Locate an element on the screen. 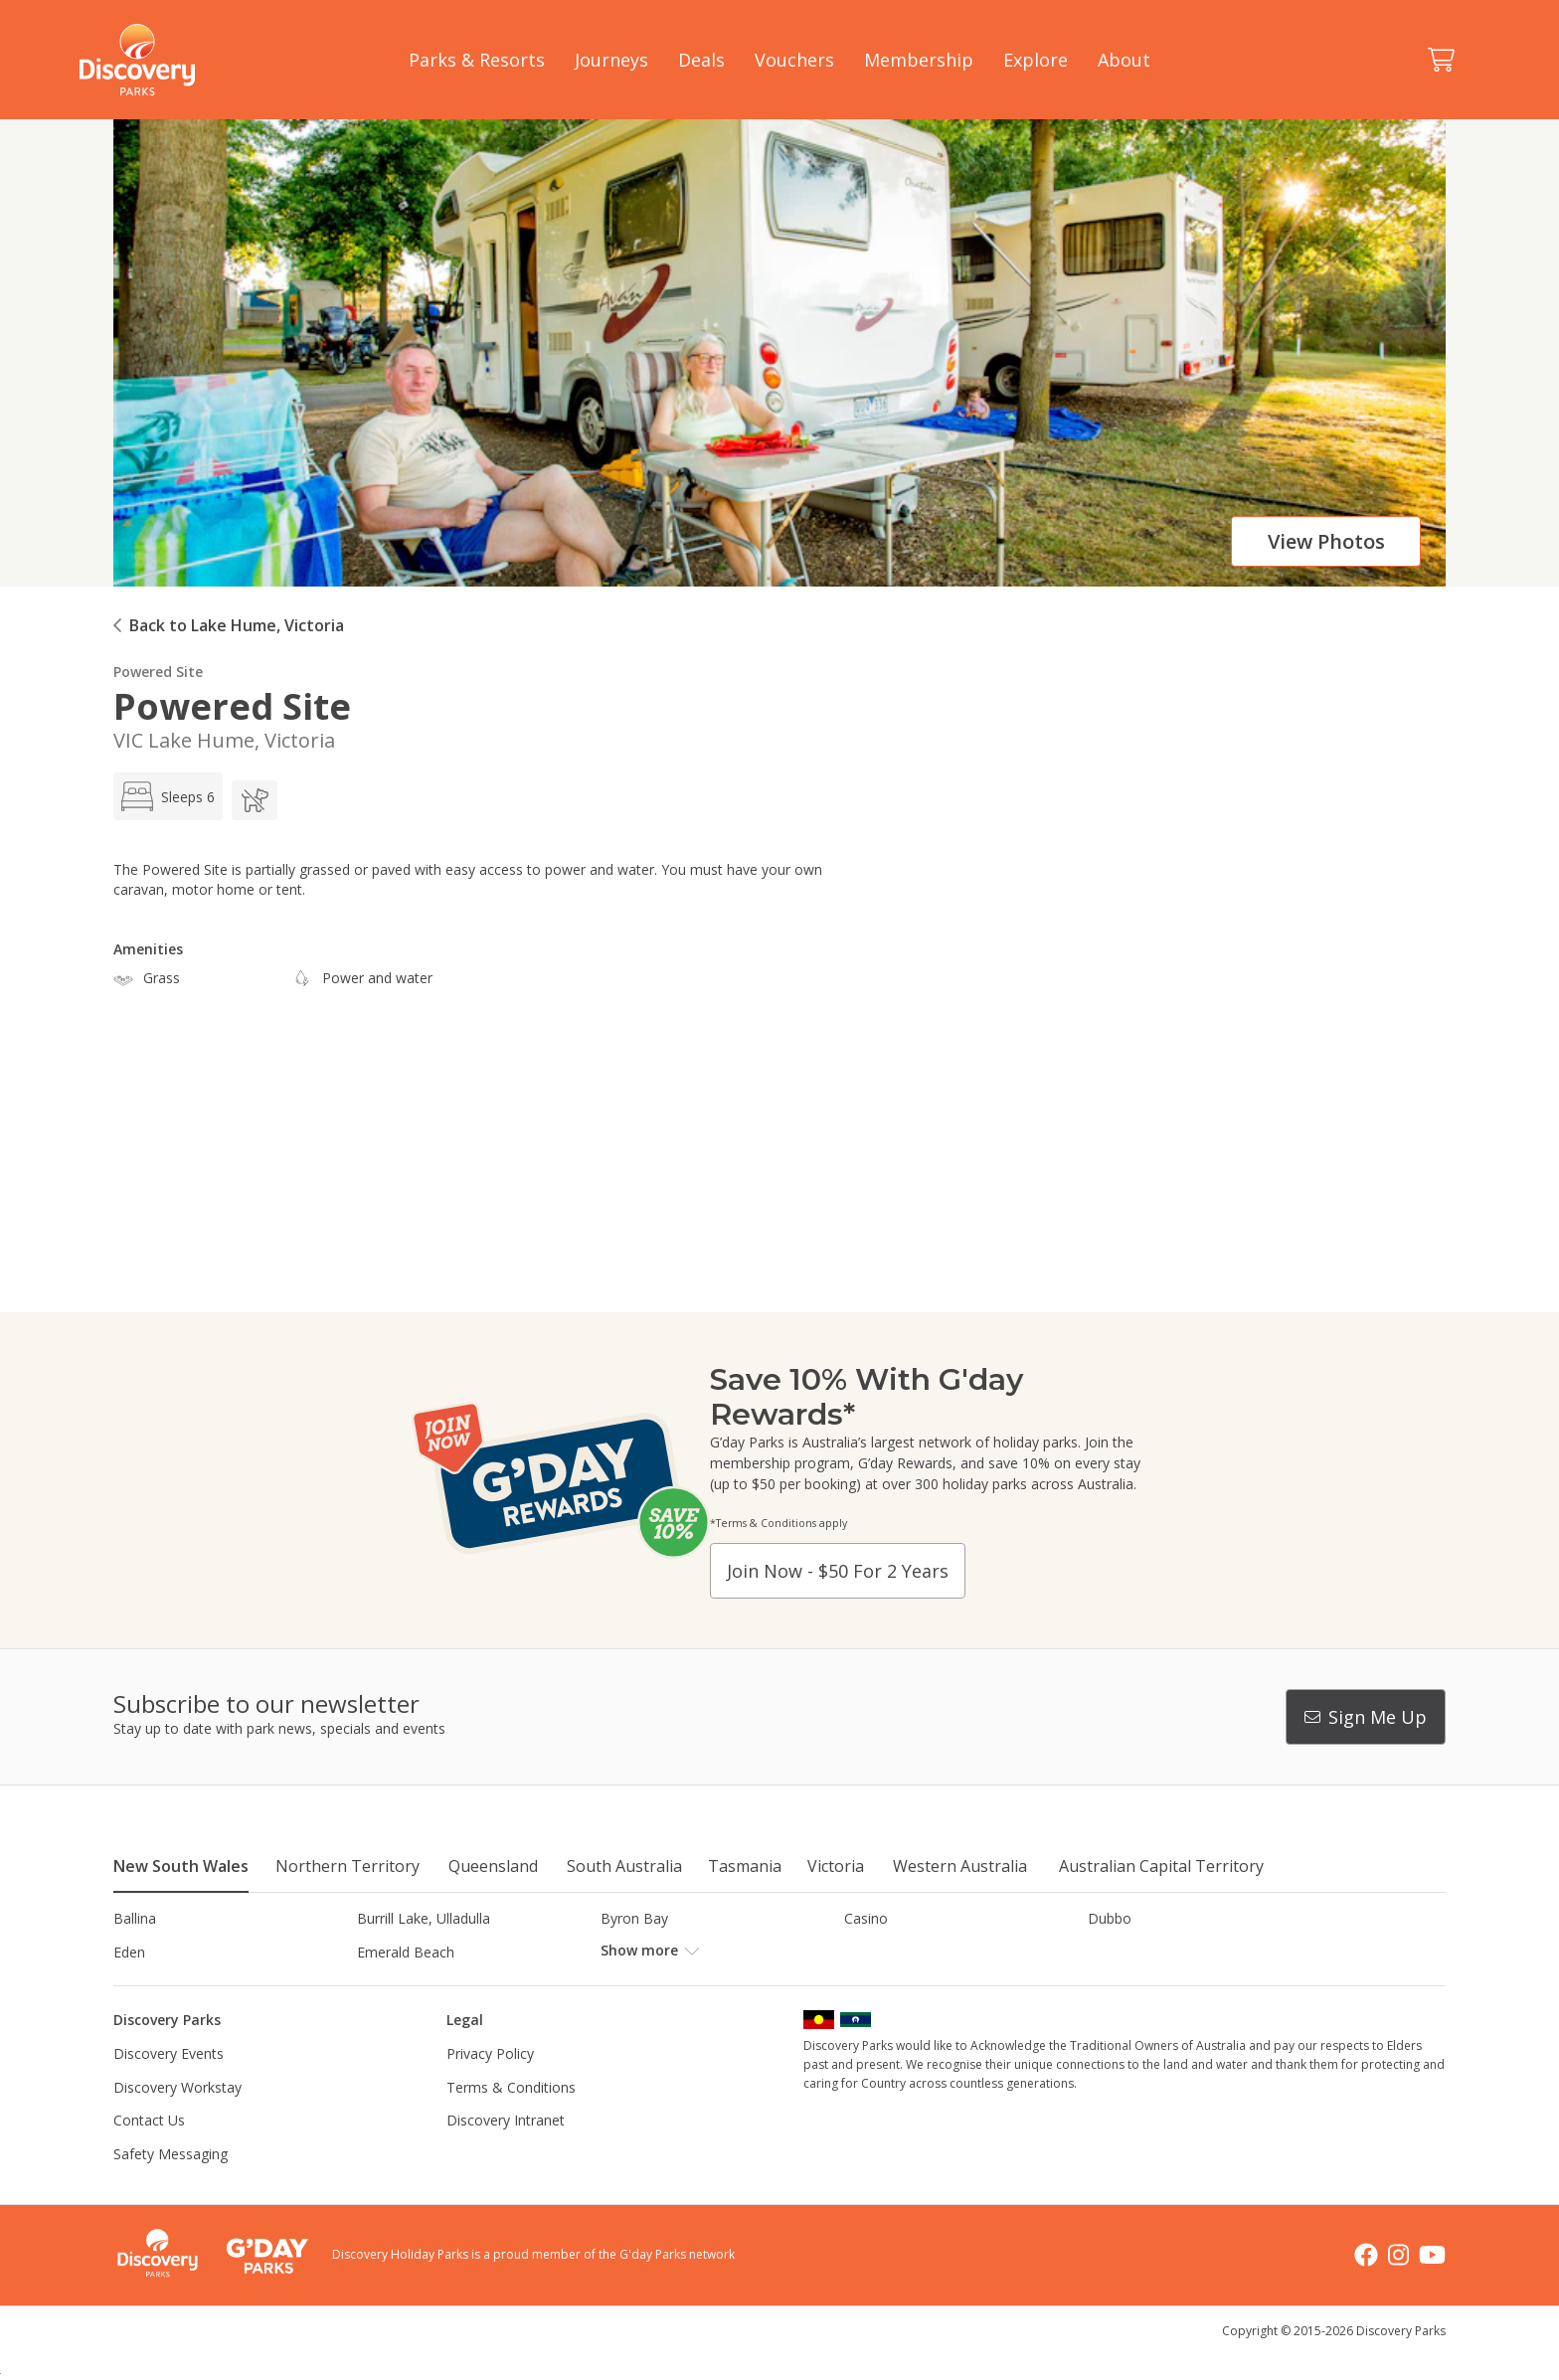 The height and width of the screenshot is (2380, 1559). Vouchers is located at coordinates (794, 60).